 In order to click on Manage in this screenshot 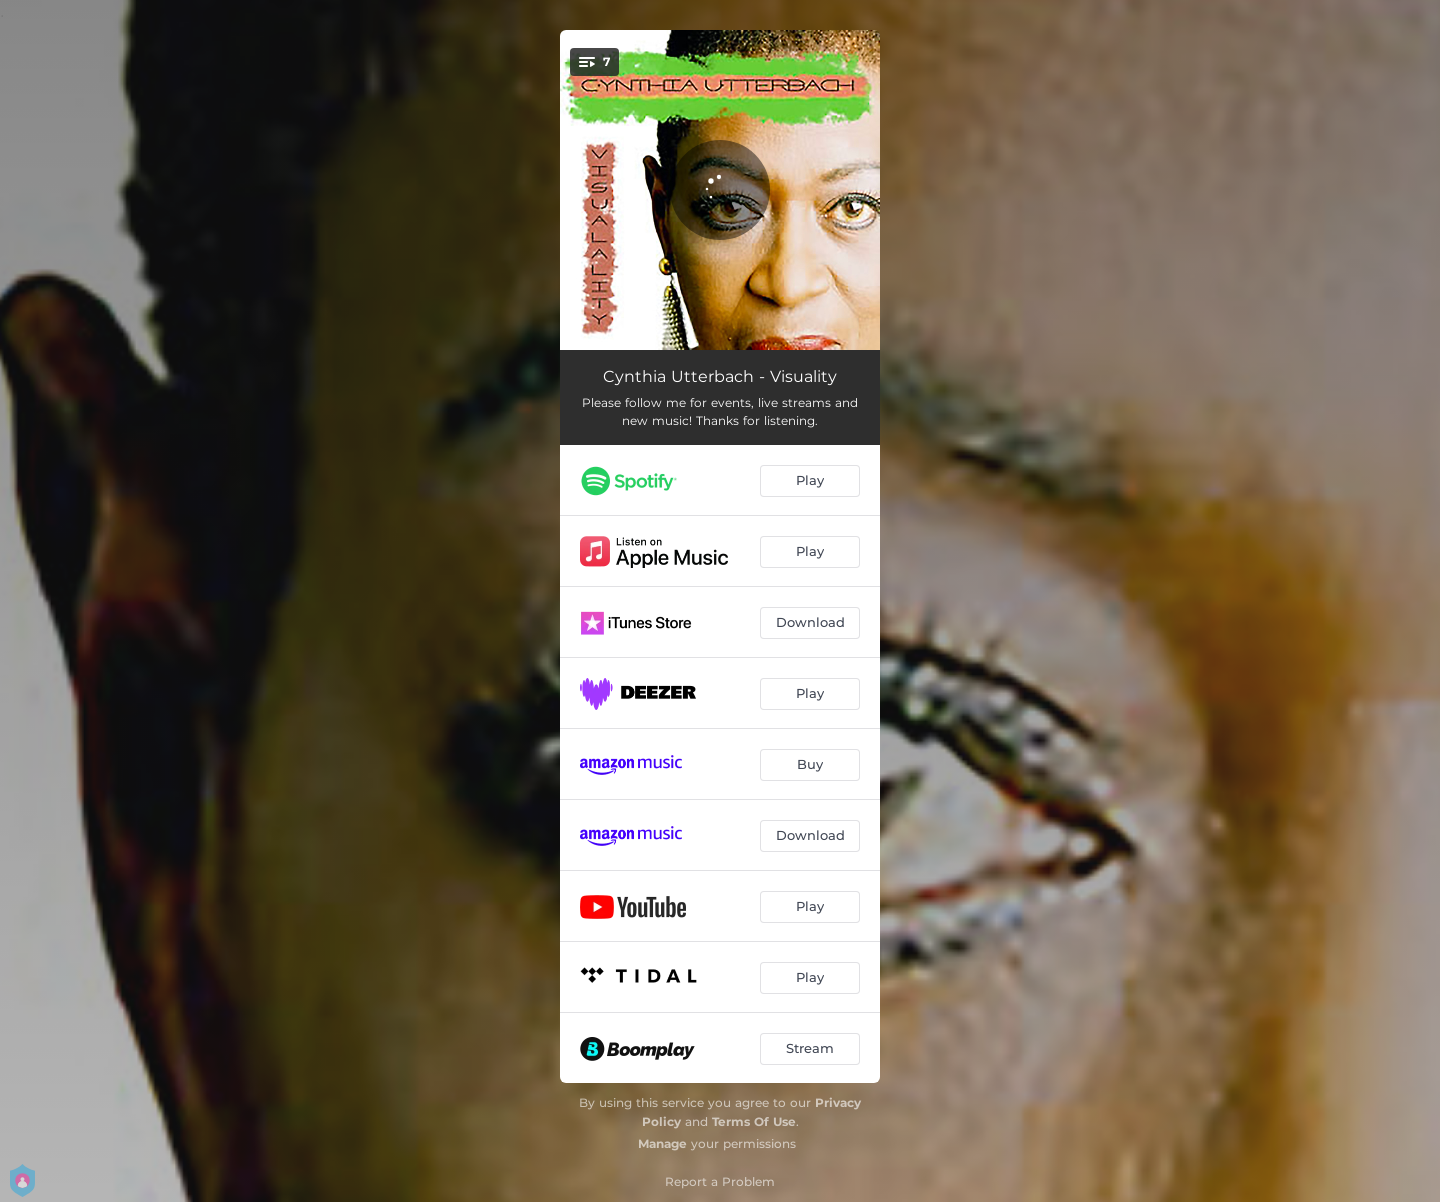, I will do `click(662, 1143)`.